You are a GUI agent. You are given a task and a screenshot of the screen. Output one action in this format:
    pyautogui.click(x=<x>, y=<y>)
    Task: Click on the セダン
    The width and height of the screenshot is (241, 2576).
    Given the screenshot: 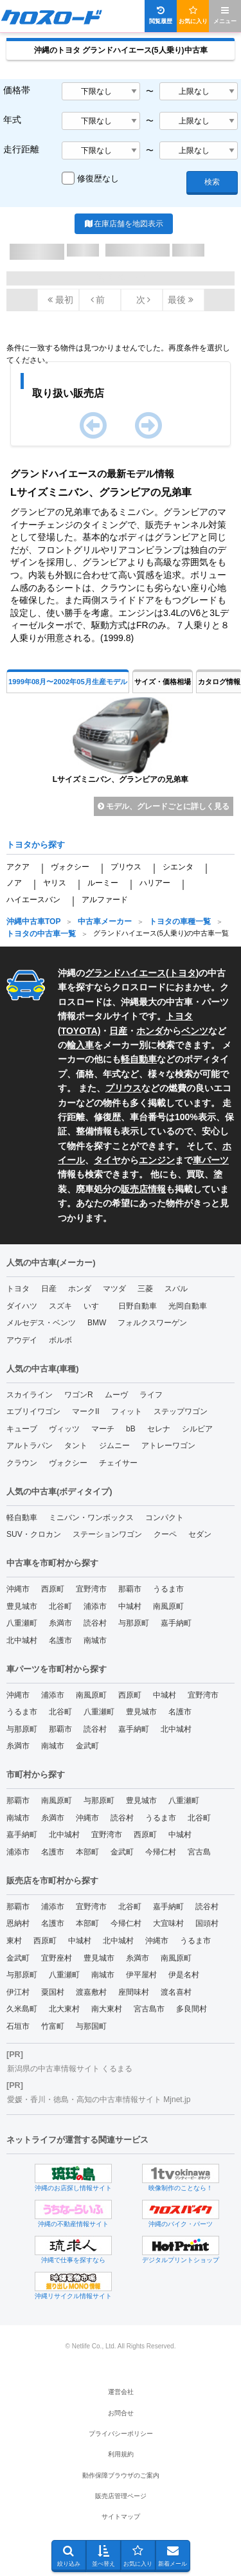 What is the action you would take?
    pyautogui.click(x=199, y=1534)
    